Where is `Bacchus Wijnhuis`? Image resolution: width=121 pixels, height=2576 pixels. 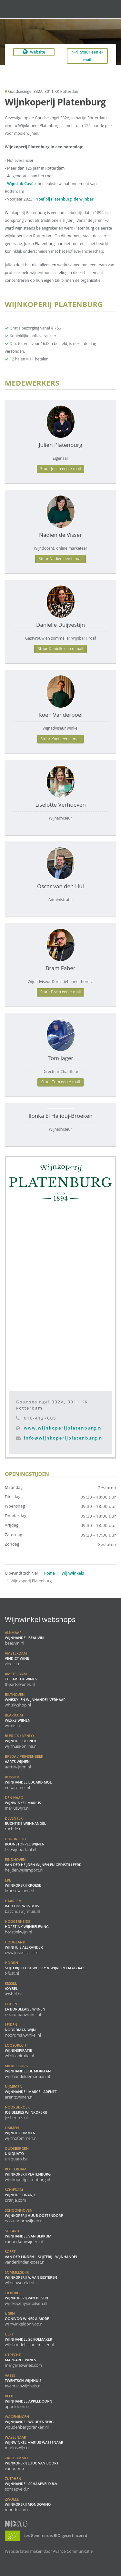 Bacchus Wijnhuis is located at coordinates (22, 1906).